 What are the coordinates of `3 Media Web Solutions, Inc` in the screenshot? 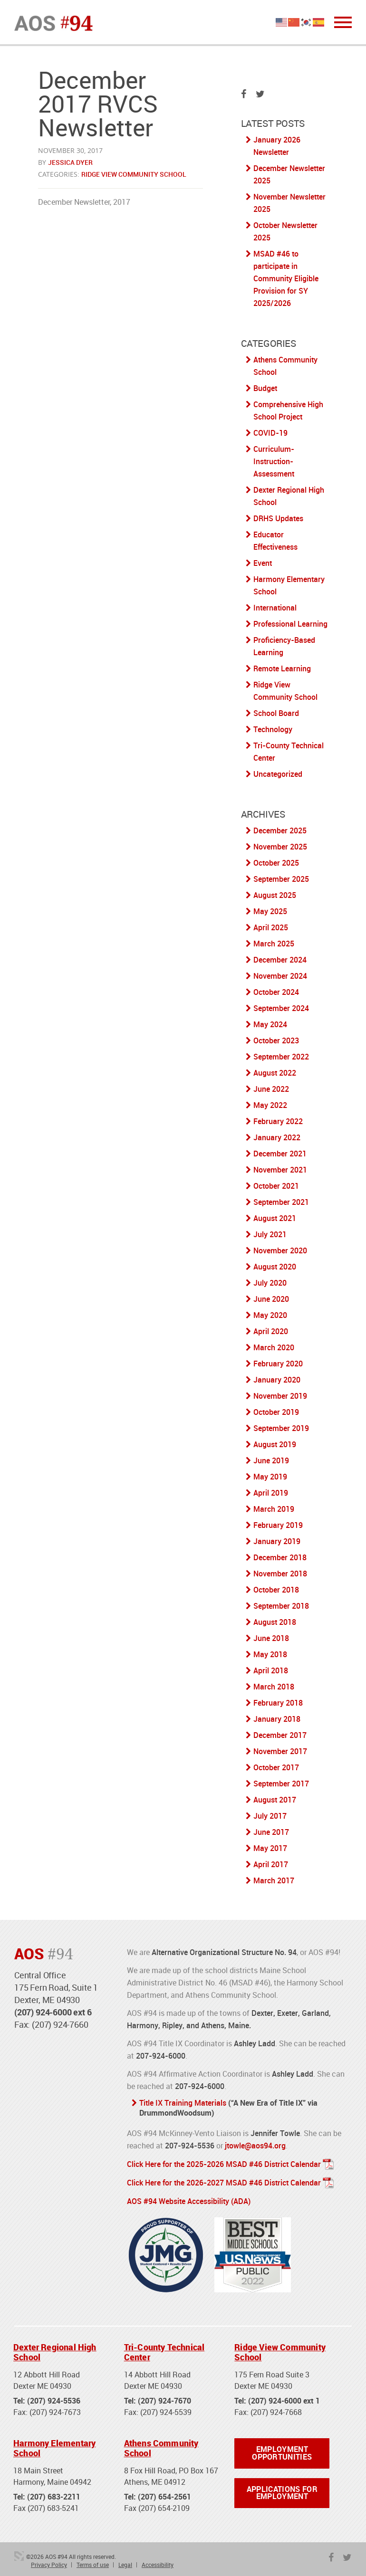 It's located at (19, 2553).